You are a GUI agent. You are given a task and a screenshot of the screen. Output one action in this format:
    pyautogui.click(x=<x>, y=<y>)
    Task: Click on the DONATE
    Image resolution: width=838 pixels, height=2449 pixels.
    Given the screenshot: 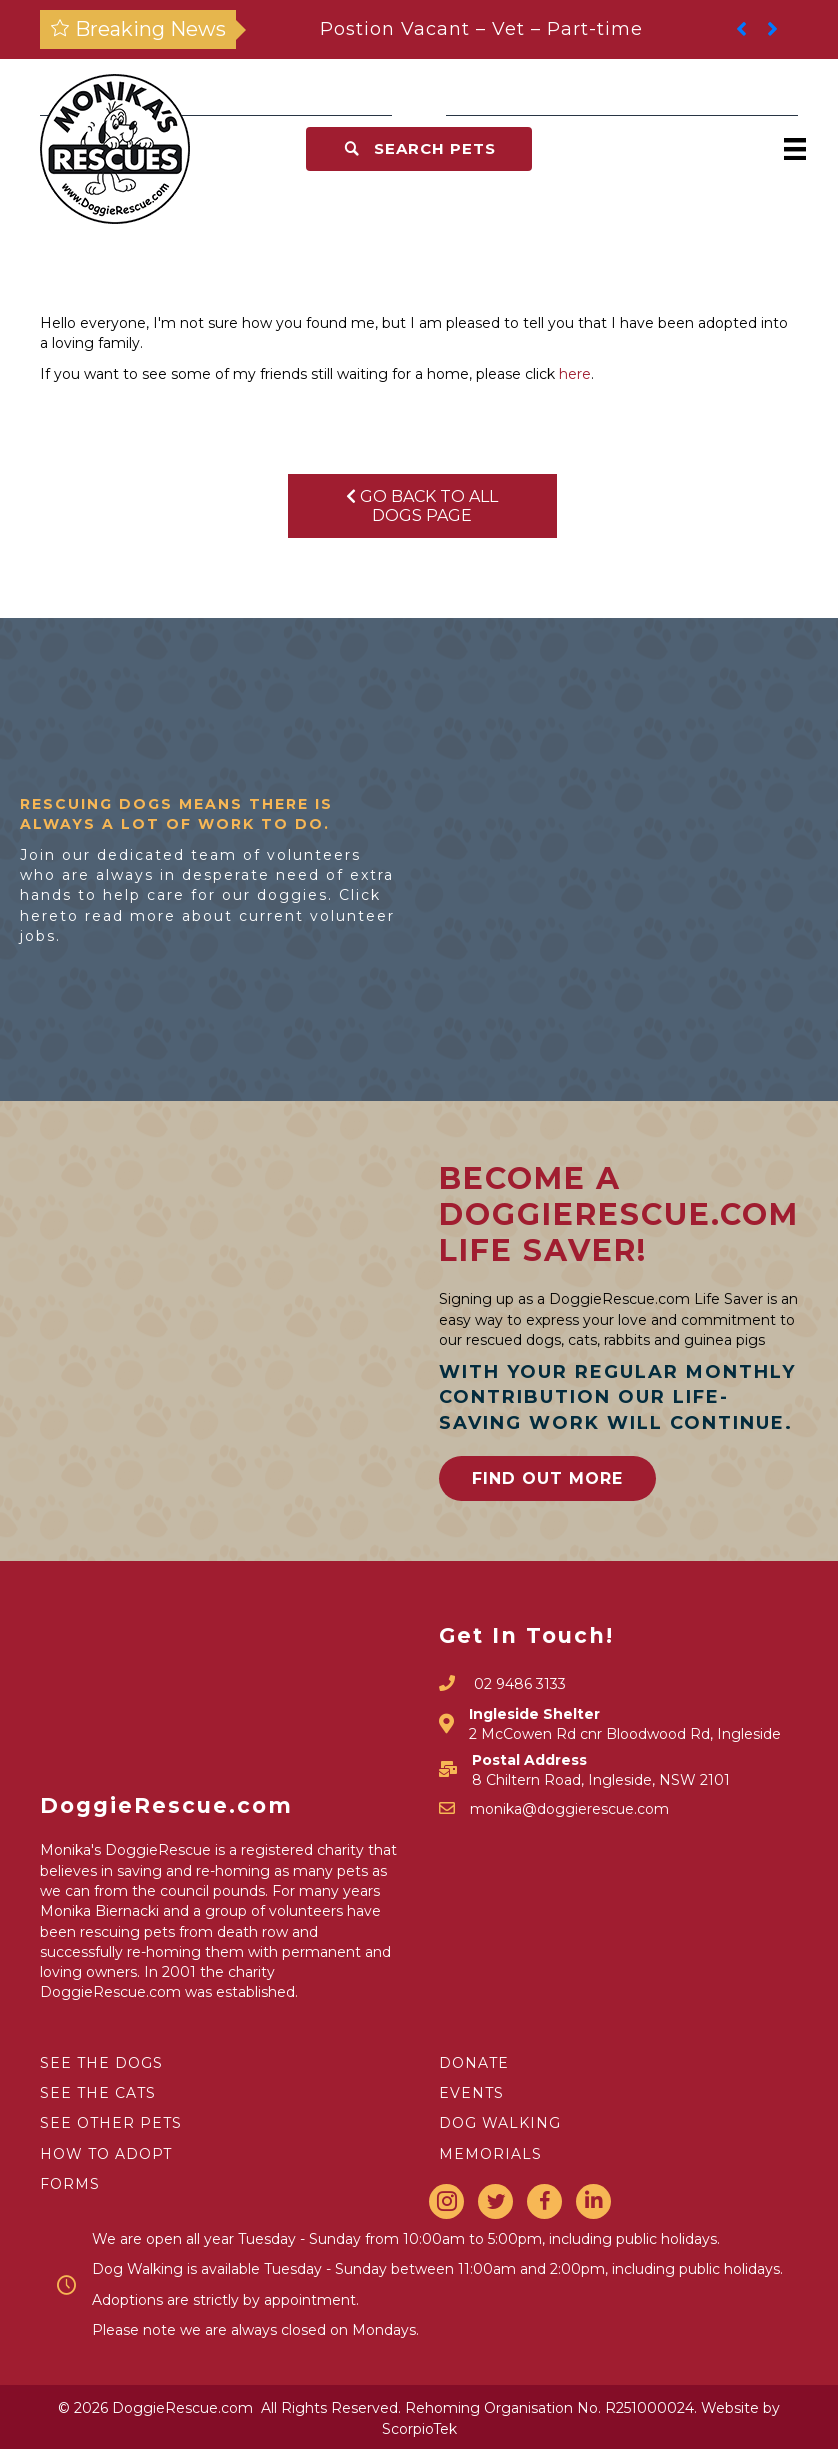 What is the action you would take?
    pyautogui.click(x=474, y=2063)
    